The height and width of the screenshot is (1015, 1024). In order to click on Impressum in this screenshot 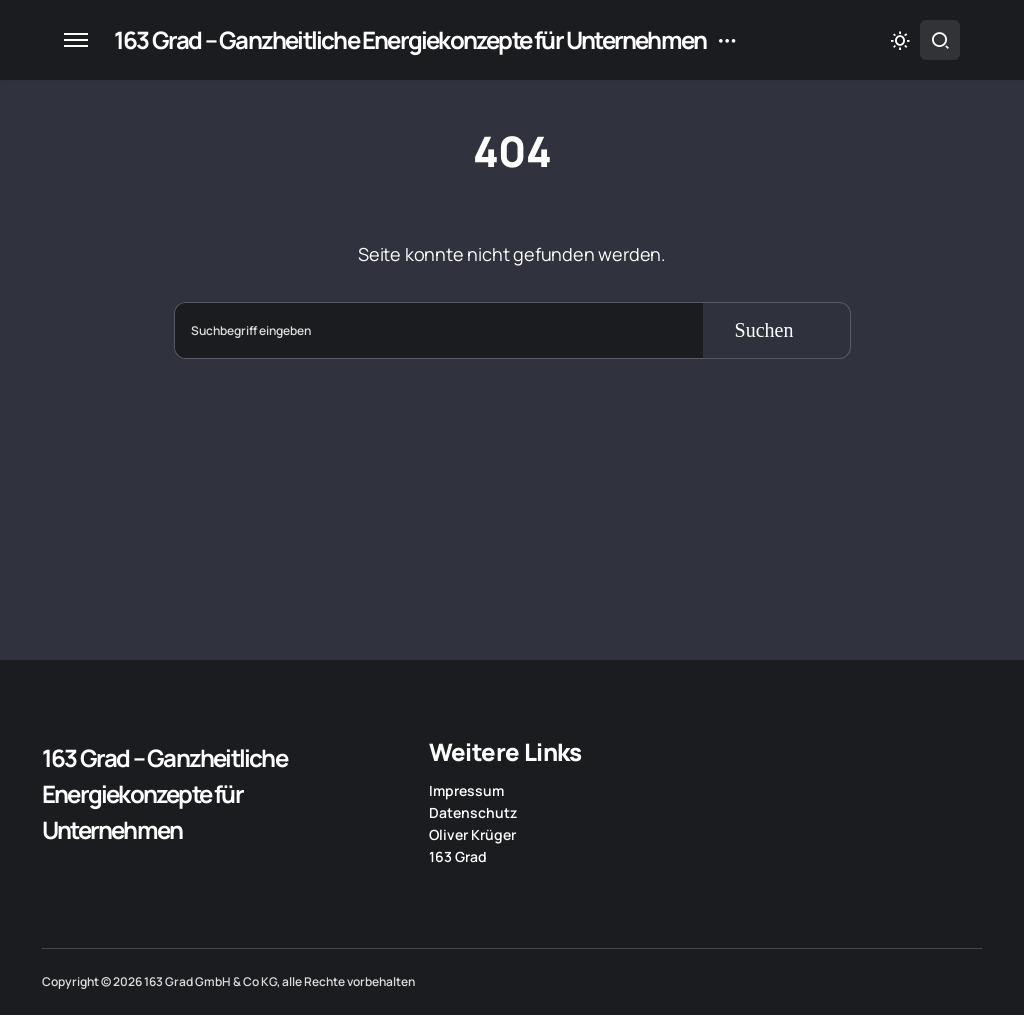, I will do `click(466, 791)`.